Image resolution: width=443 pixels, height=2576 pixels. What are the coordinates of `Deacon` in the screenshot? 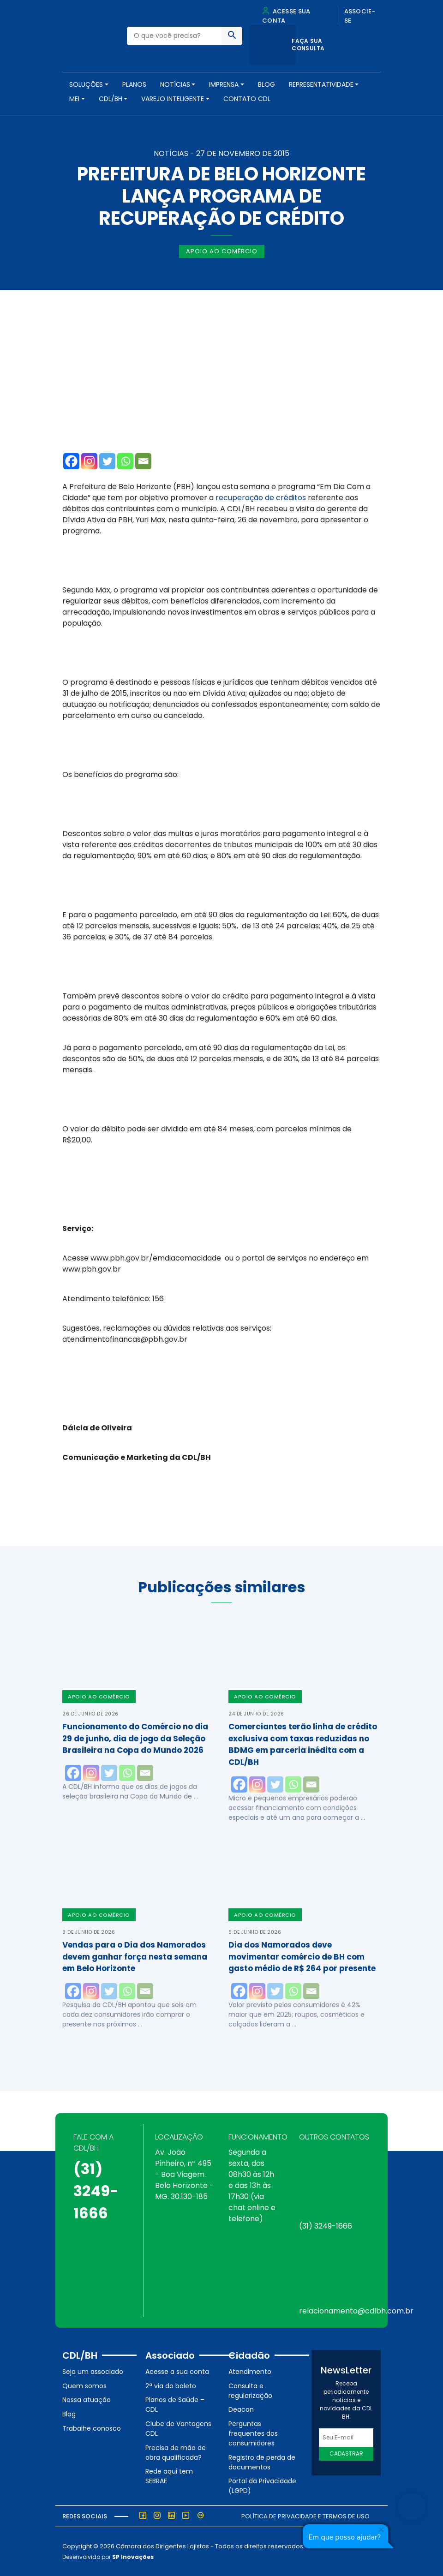 It's located at (241, 2409).